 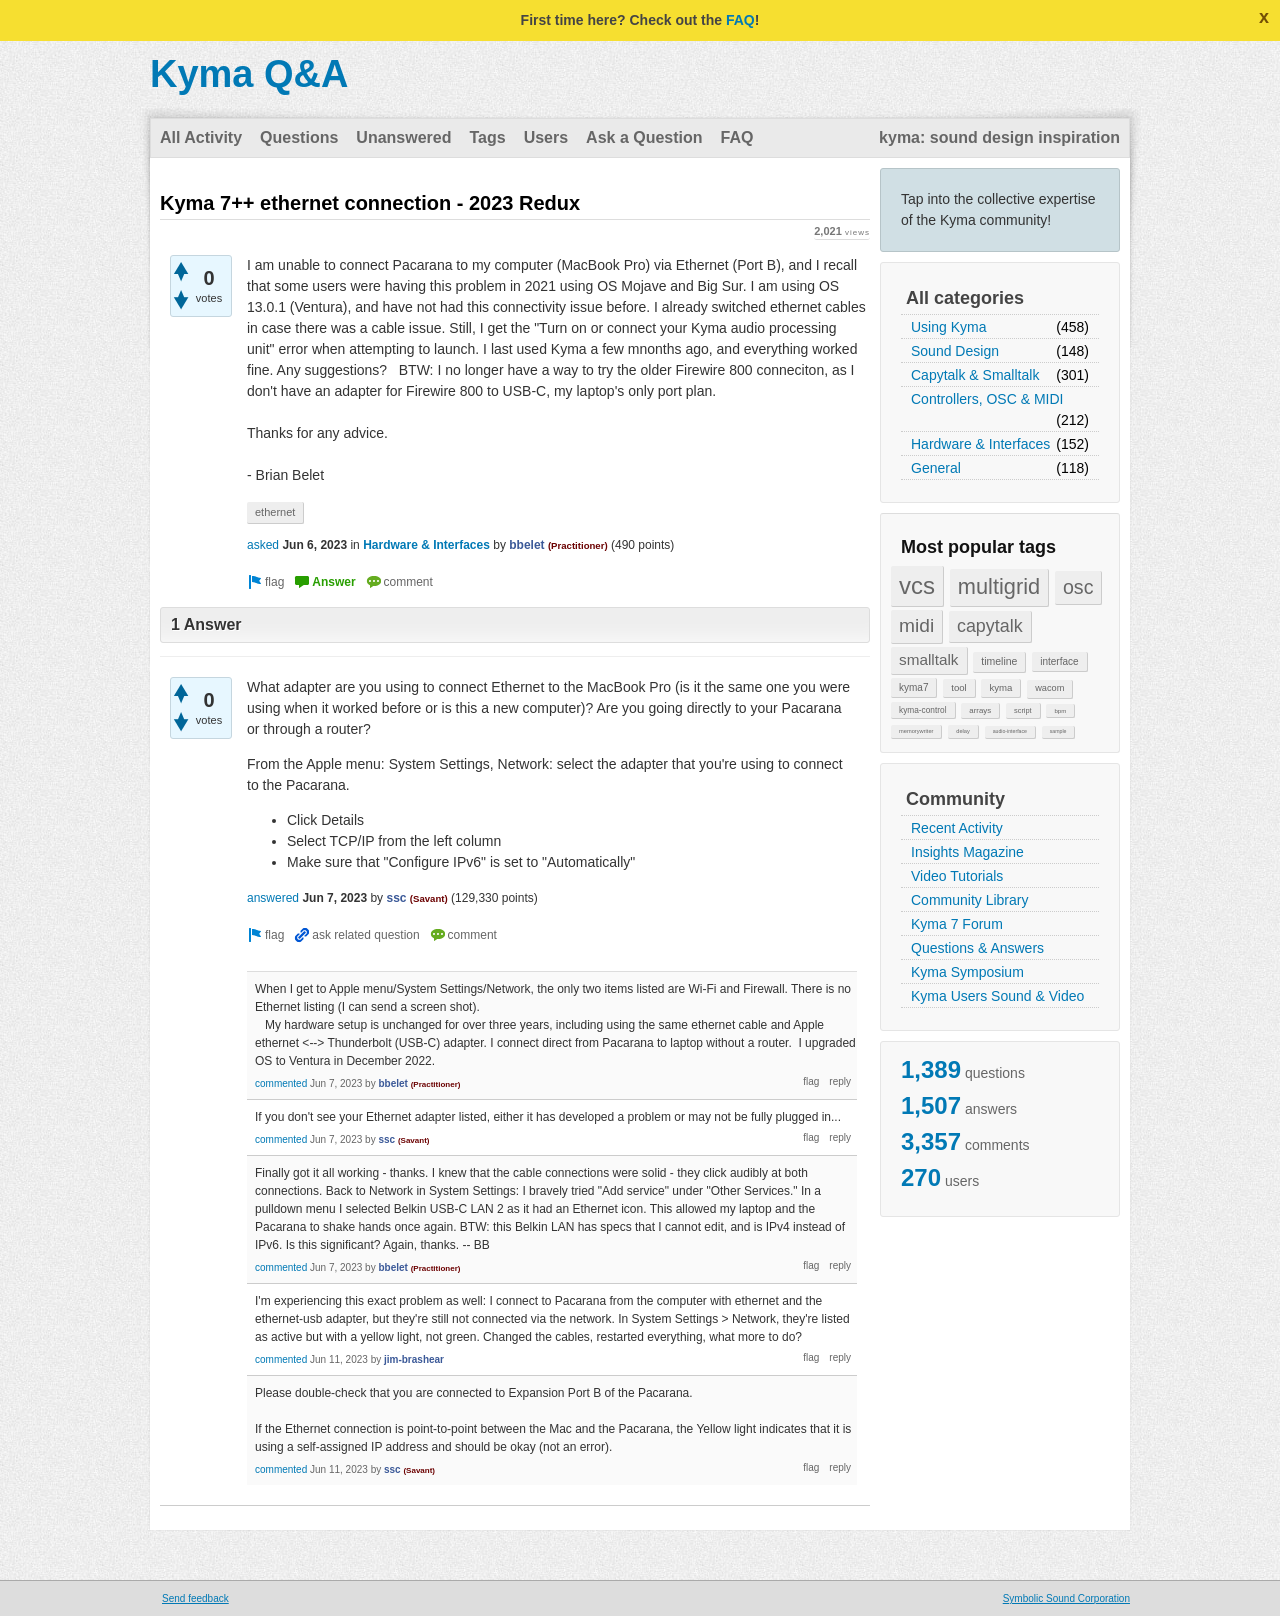 I want to click on Controllers, OSC & MIDI, so click(x=987, y=399).